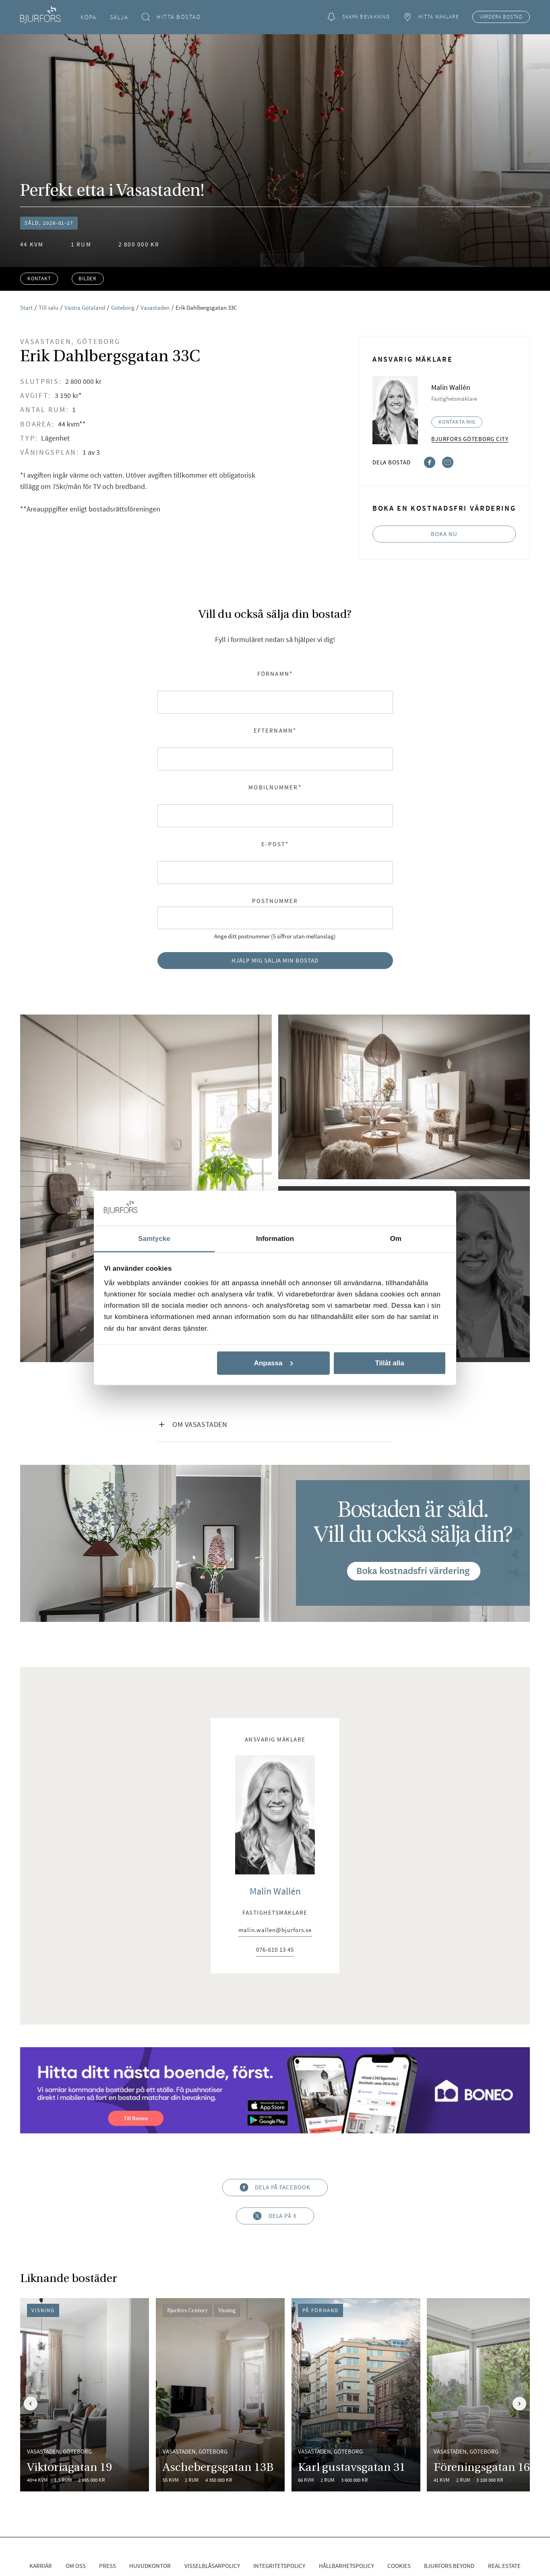  What do you see at coordinates (88, 278) in the screenshot?
I see `Bilder` at bounding box center [88, 278].